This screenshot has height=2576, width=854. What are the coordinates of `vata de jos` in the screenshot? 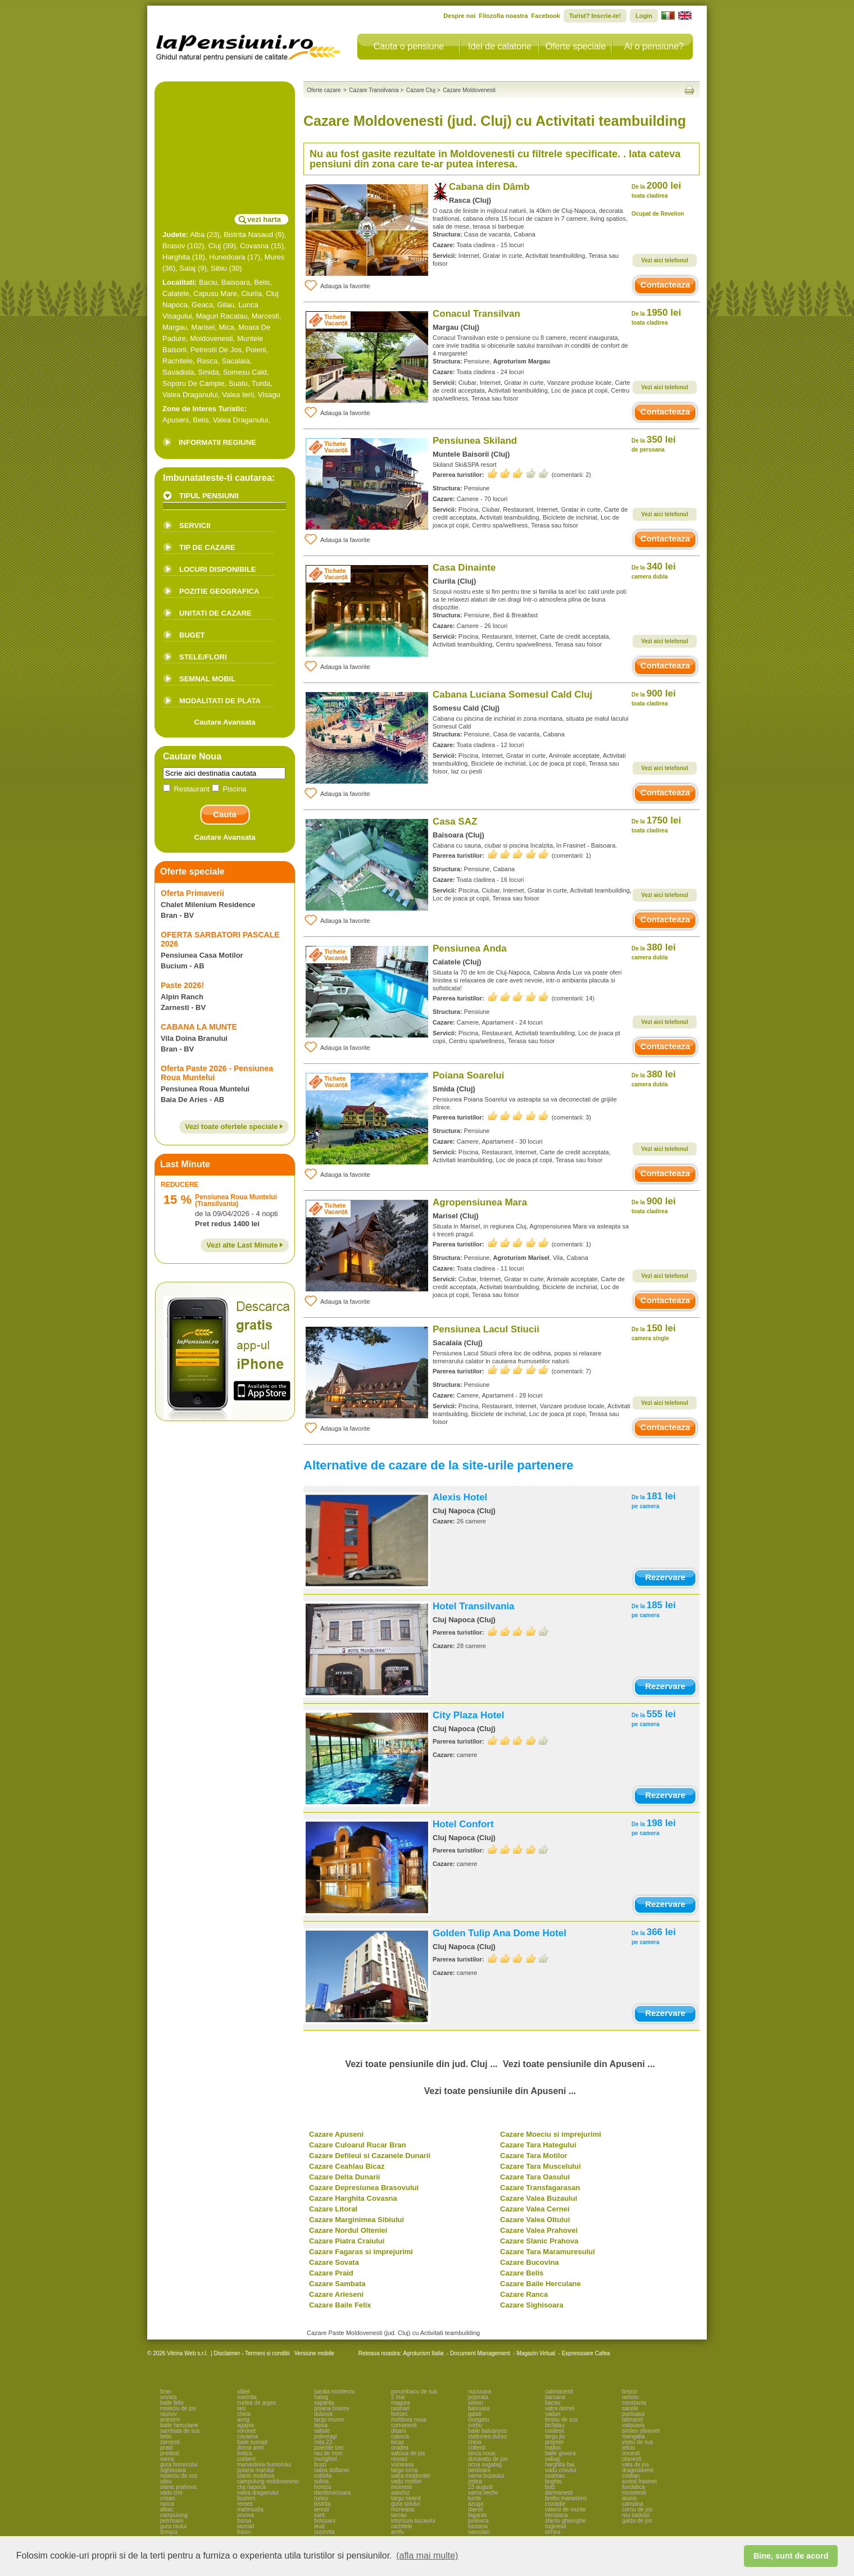 It's located at (635, 2464).